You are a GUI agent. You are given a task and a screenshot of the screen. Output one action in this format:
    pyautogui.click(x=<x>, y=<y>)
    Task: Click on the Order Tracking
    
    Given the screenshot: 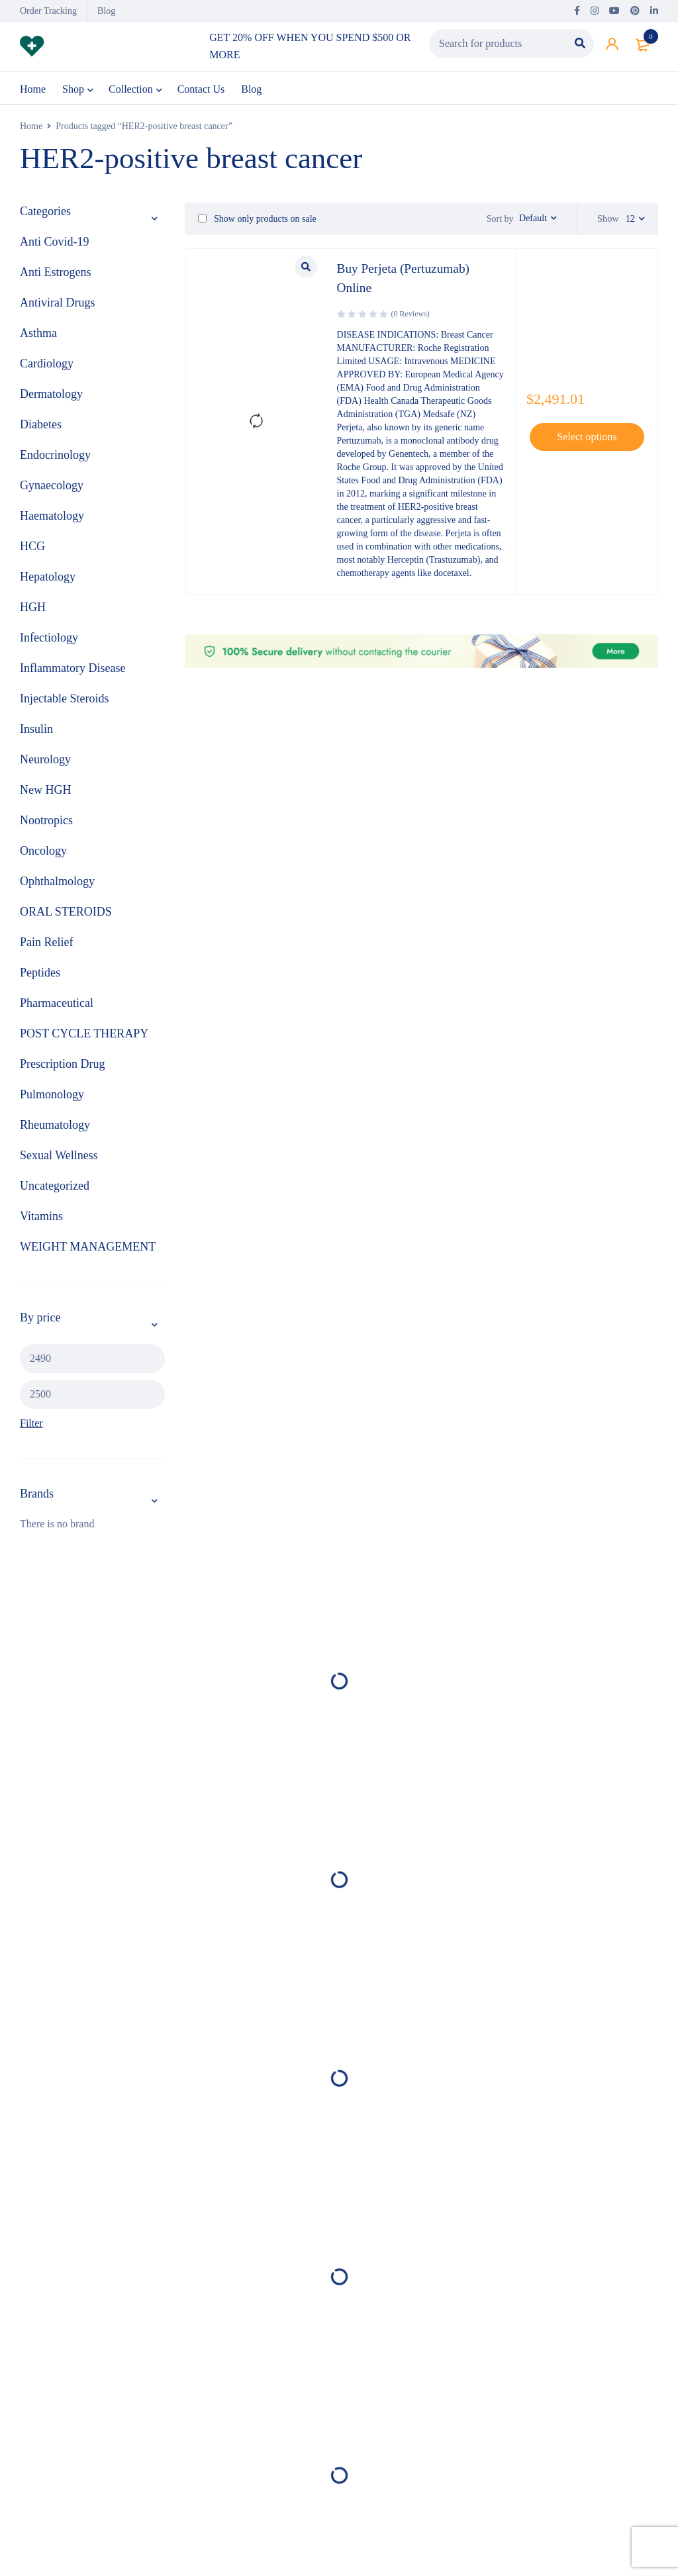 What is the action you would take?
    pyautogui.click(x=48, y=11)
    